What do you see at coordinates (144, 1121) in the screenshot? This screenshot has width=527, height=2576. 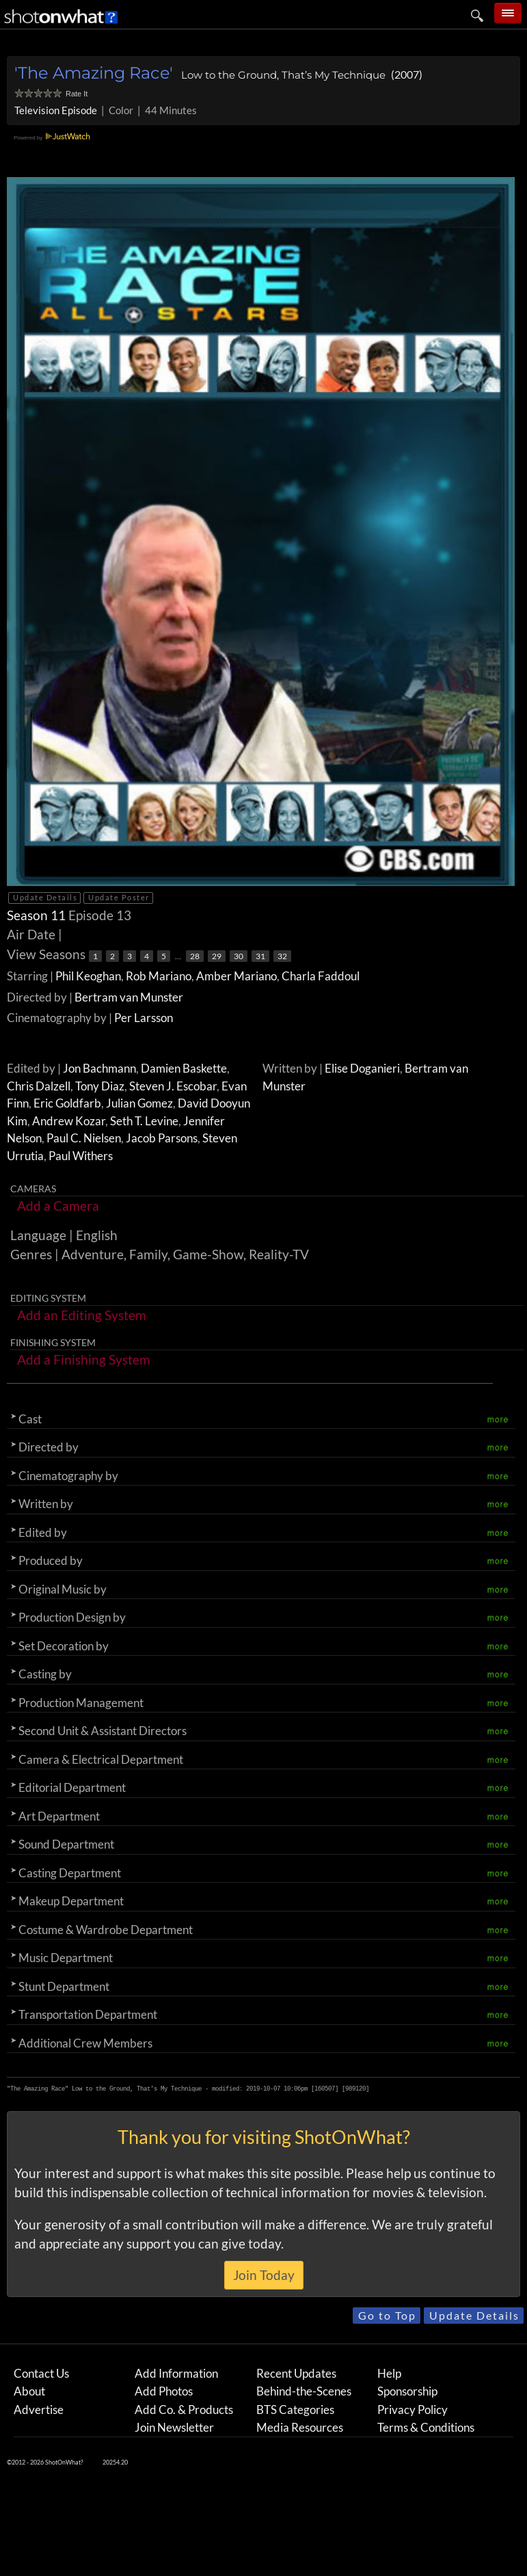 I see `Seth T. Levine` at bounding box center [144, 1121].